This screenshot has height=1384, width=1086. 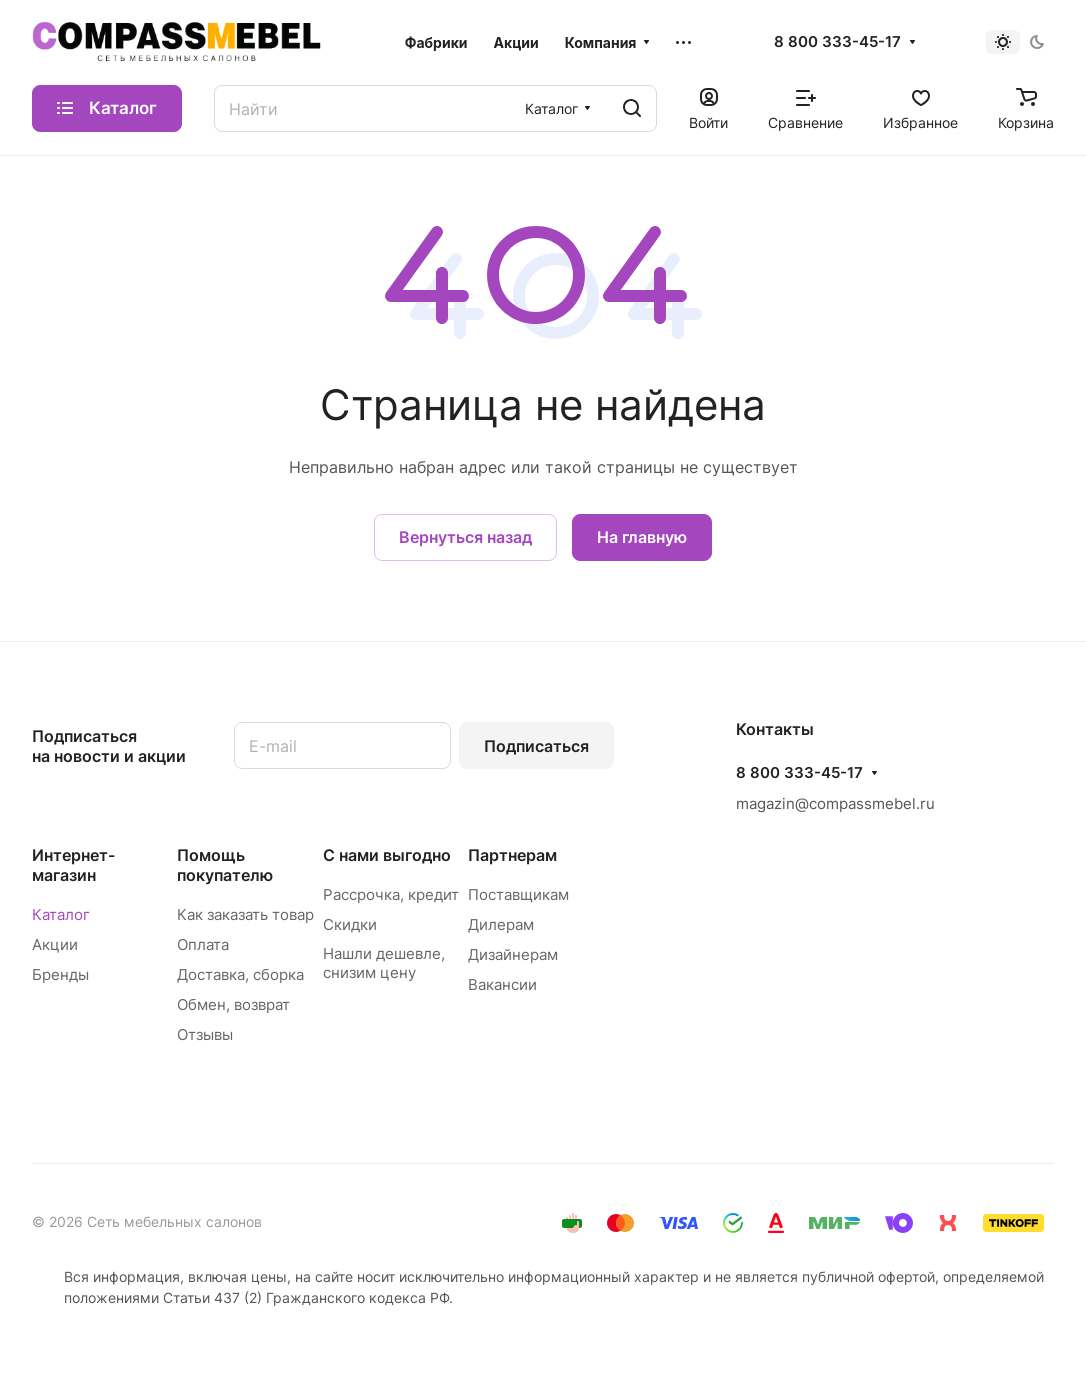 I want to click on Как заказать товар, so click(x=245, y=914).